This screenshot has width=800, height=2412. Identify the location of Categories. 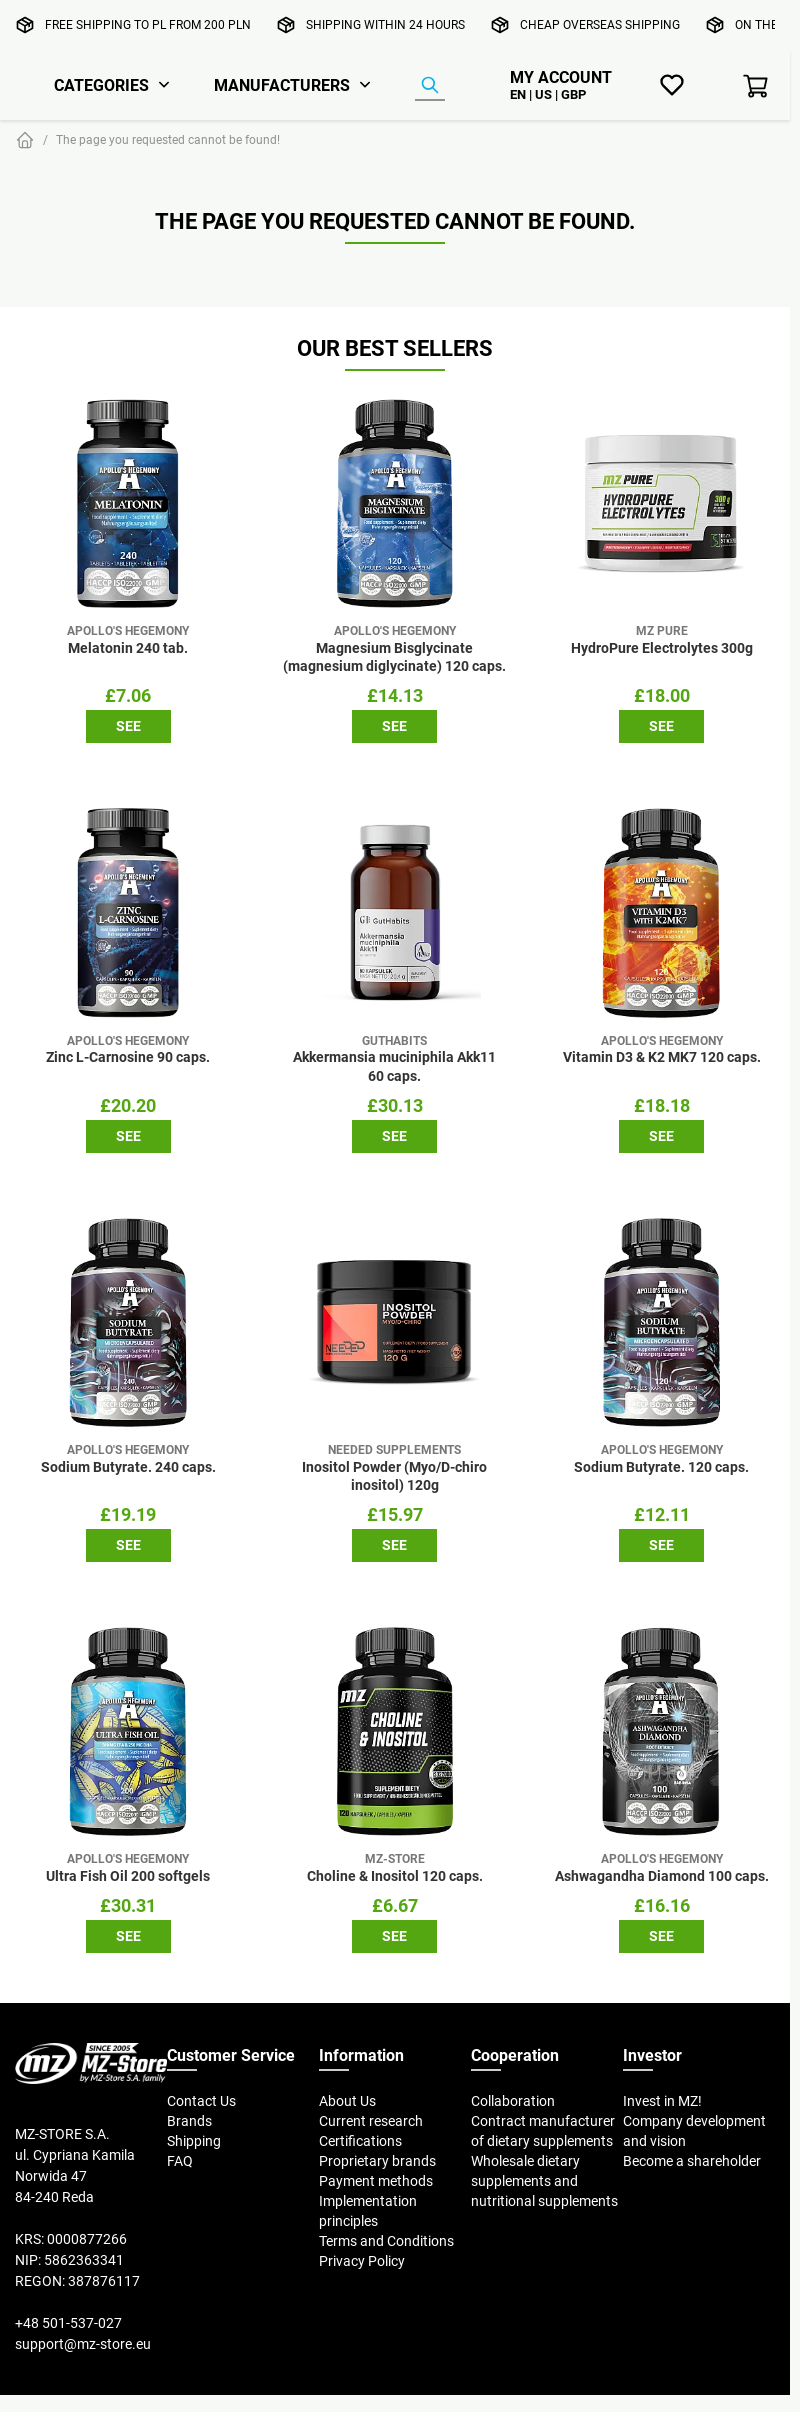
(101, 85).